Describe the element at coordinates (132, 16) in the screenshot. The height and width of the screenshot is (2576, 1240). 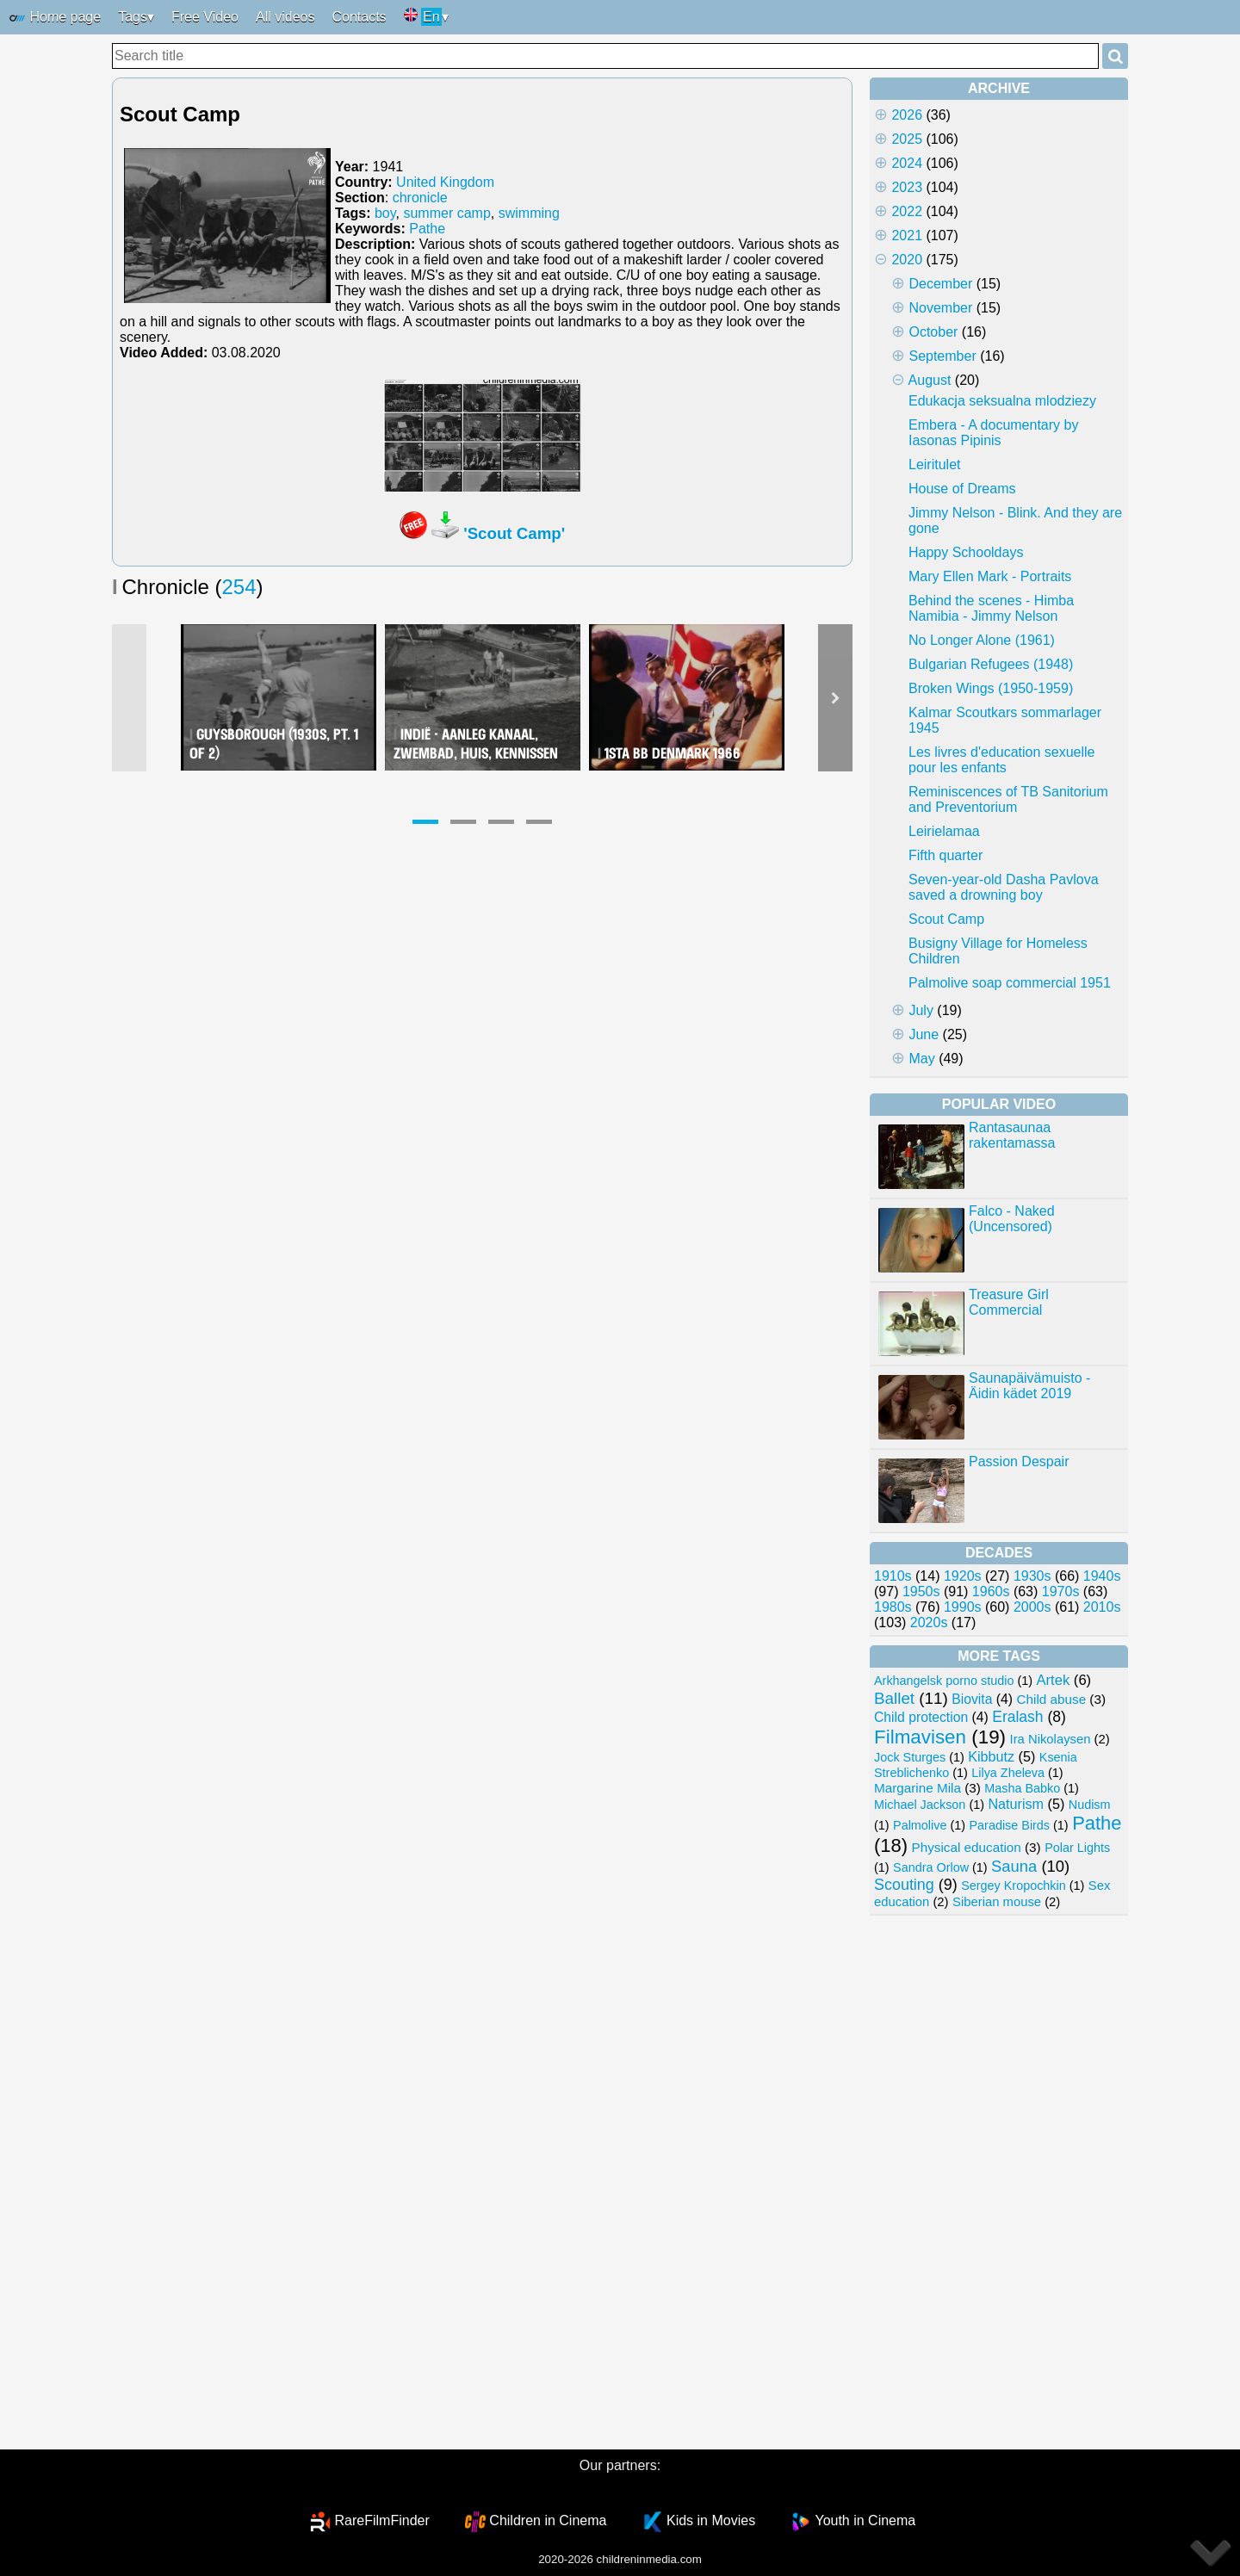
I see `Tags` at that location.